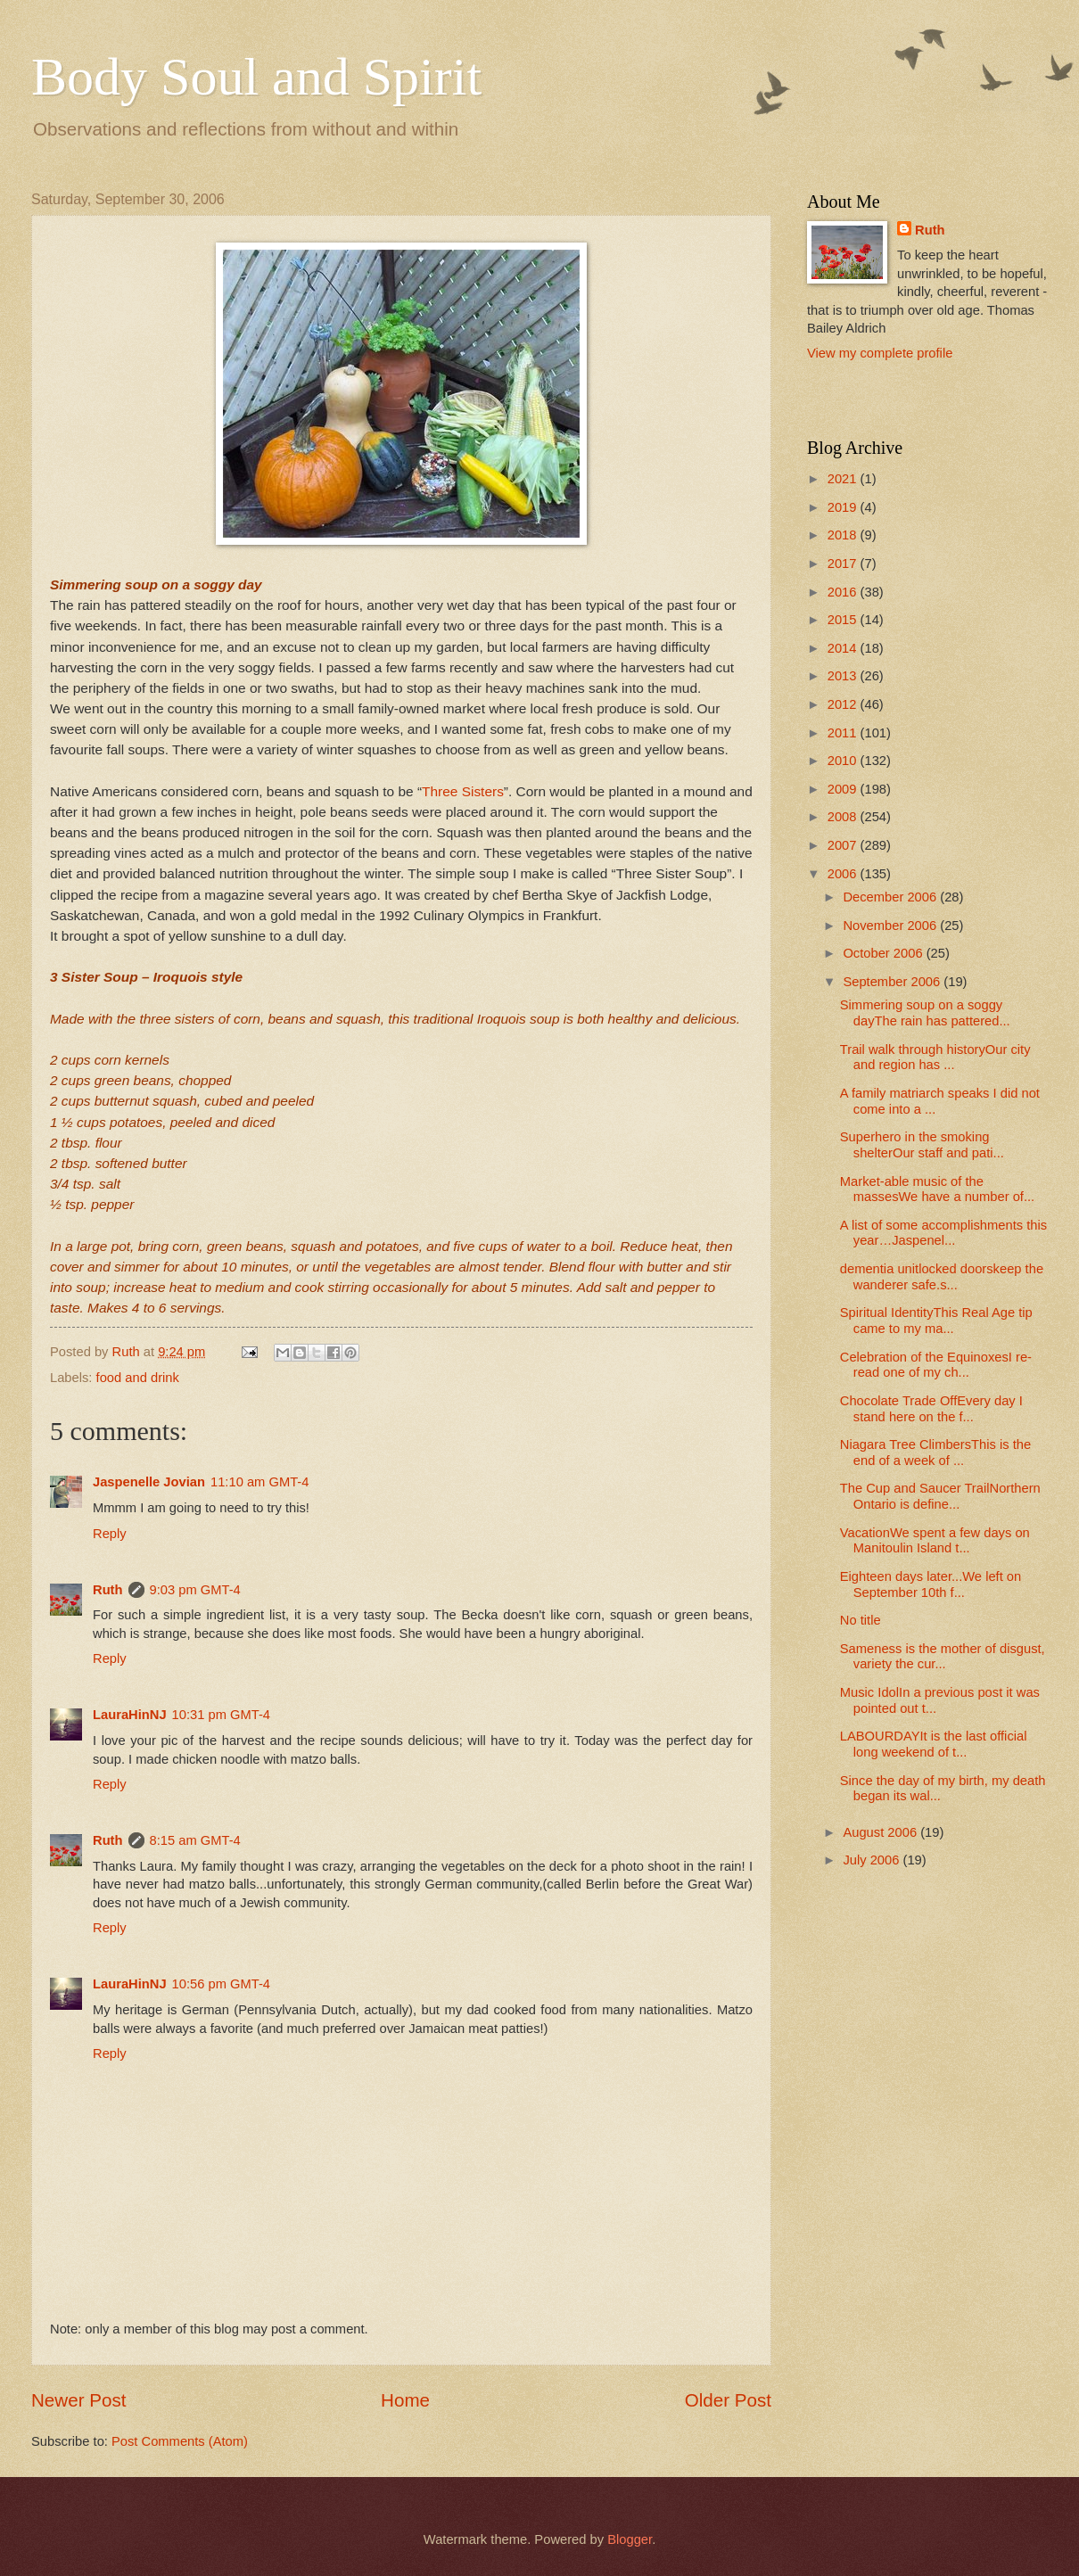 This screenshot has height=2576, width=1079. What do you see at coordinates (942, 1657) in the screenshot?
I see `Sameness is the mother of disgust, variety the cur...` at bounding box center [942, 1657].